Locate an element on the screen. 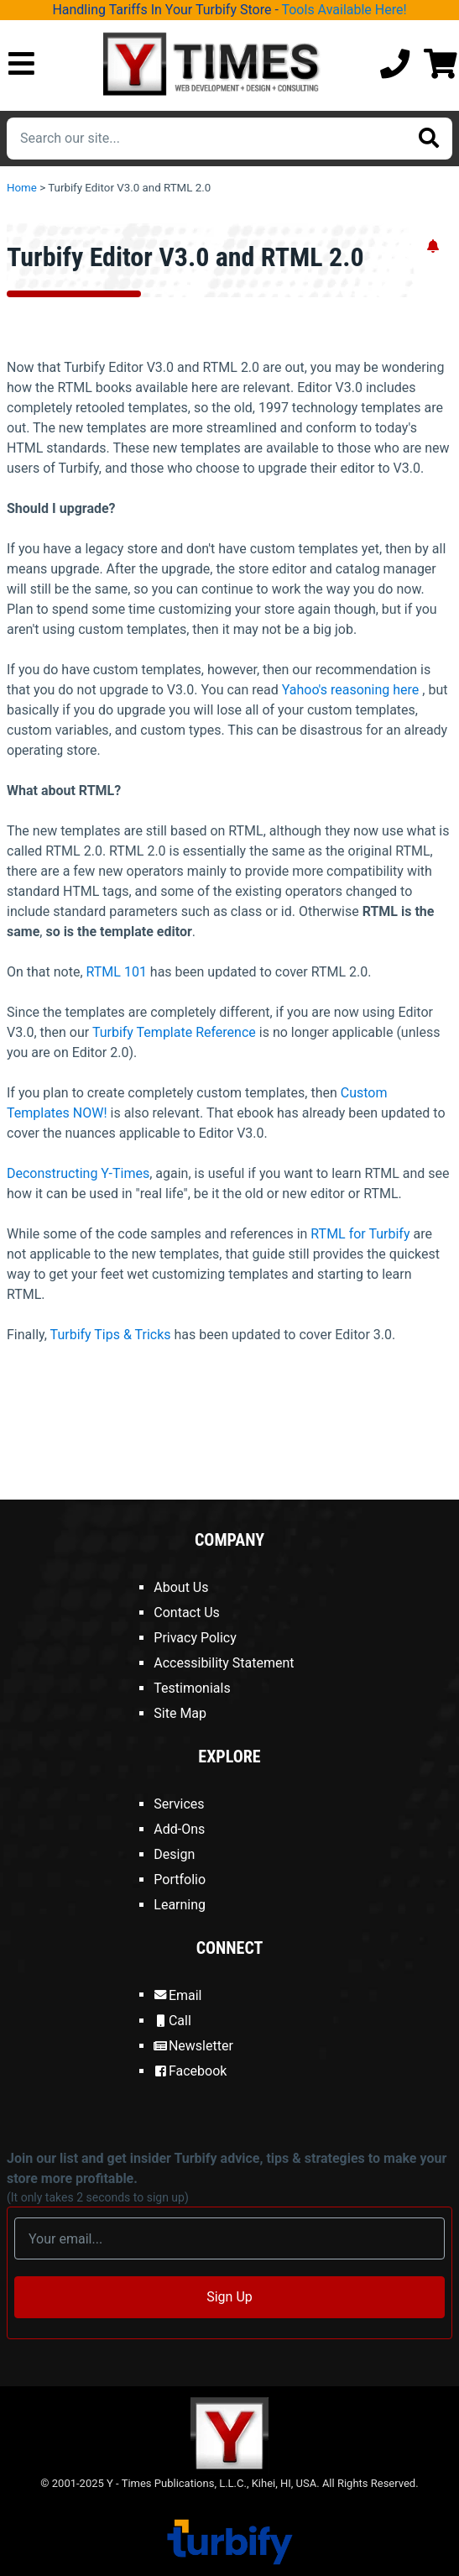 The height and width of the screenshot is (2576, 459). Accessibility Statement is located at coordinates (224, 1663).